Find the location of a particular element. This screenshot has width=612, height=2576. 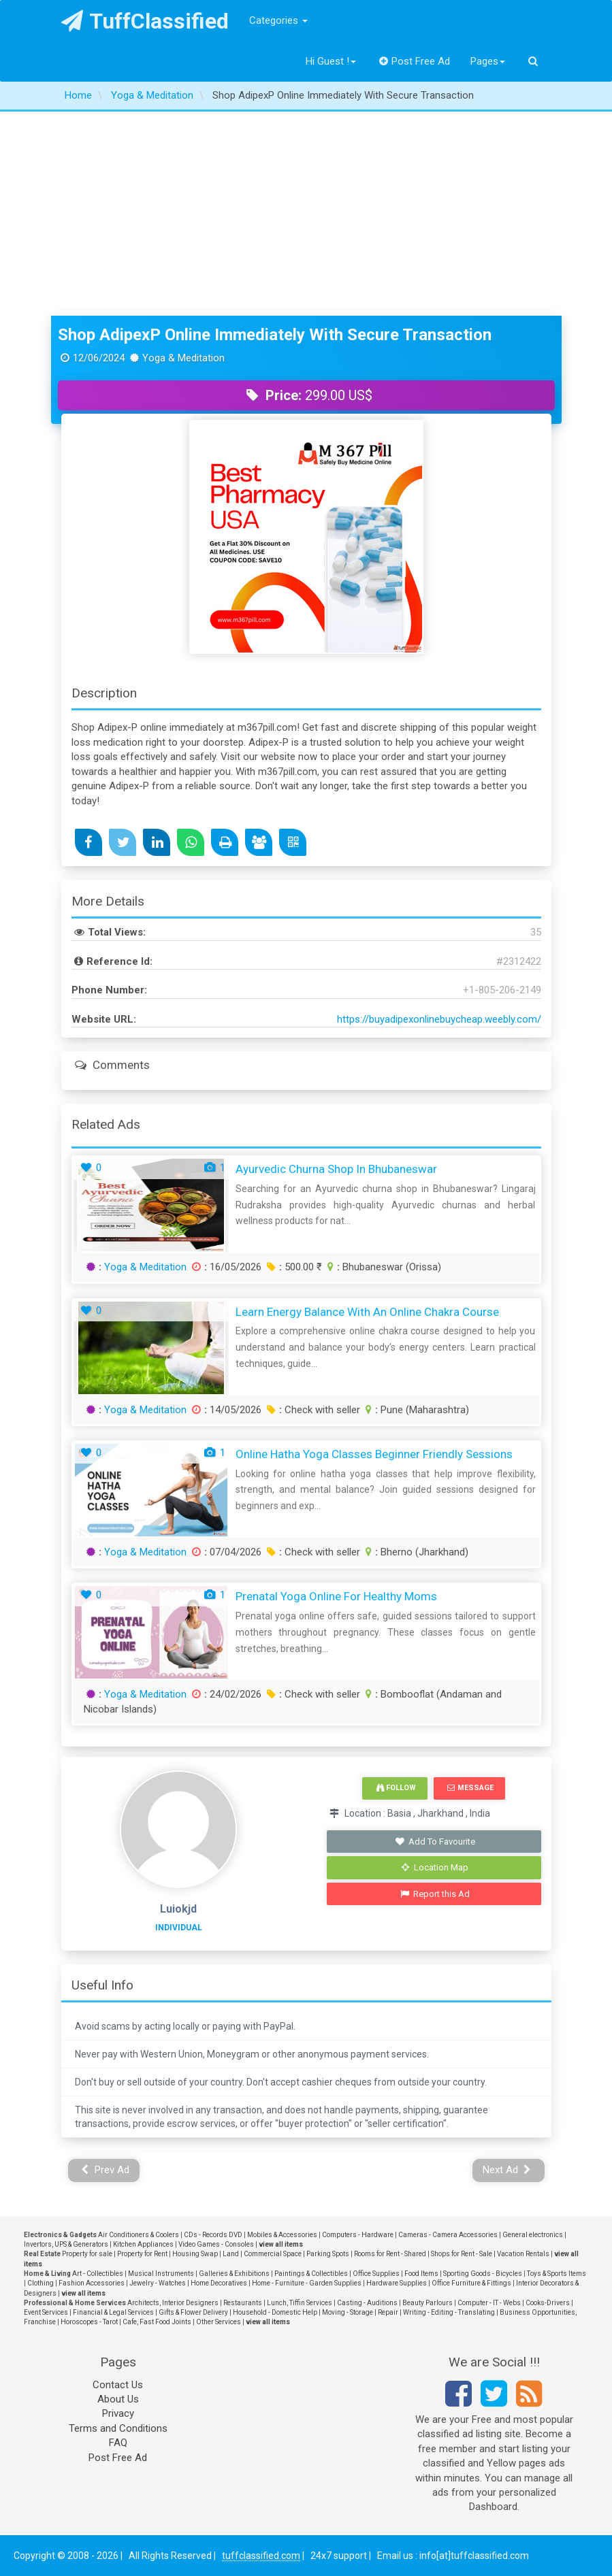

Property for Rent is located at coordinates (142, 2254).